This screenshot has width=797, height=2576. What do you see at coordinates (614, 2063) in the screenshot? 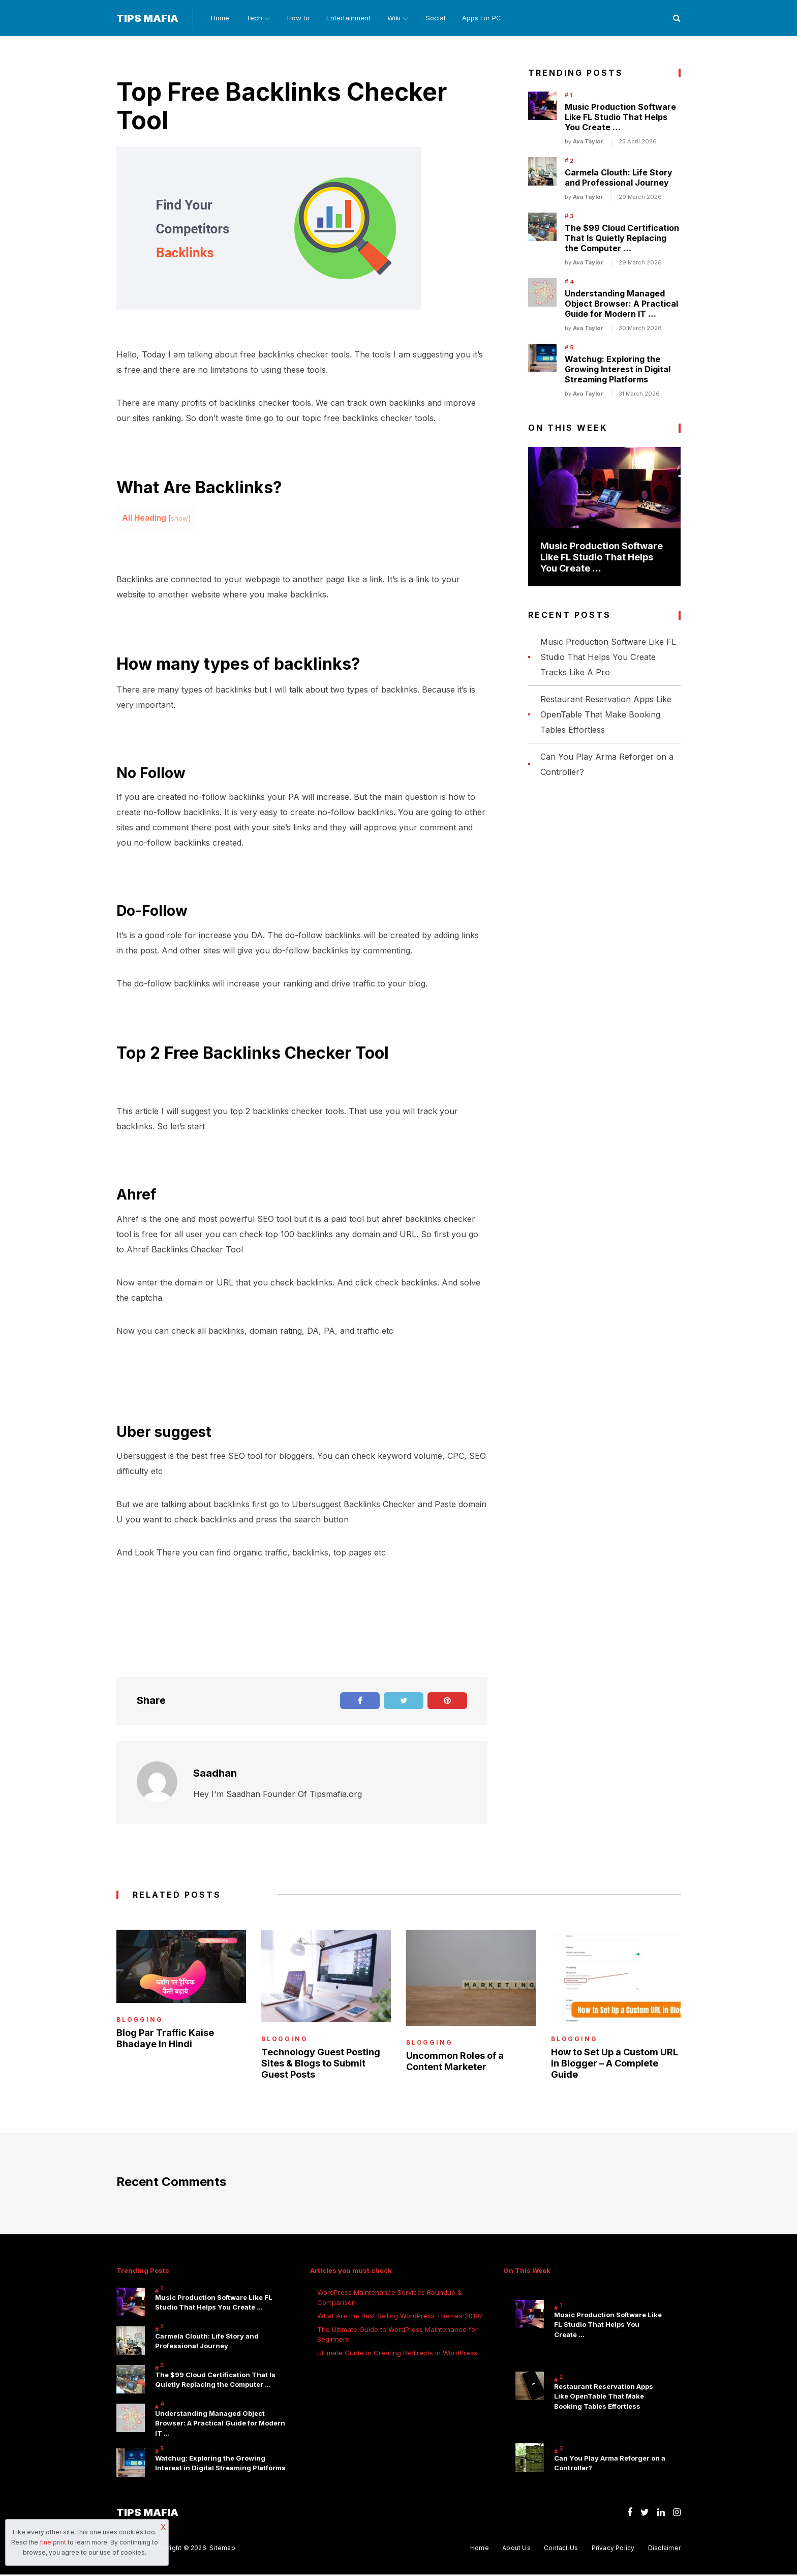
I see `How to Set Up a Custom URL in Blogger – A Complete Guide` at bounding box center [614, 2063].